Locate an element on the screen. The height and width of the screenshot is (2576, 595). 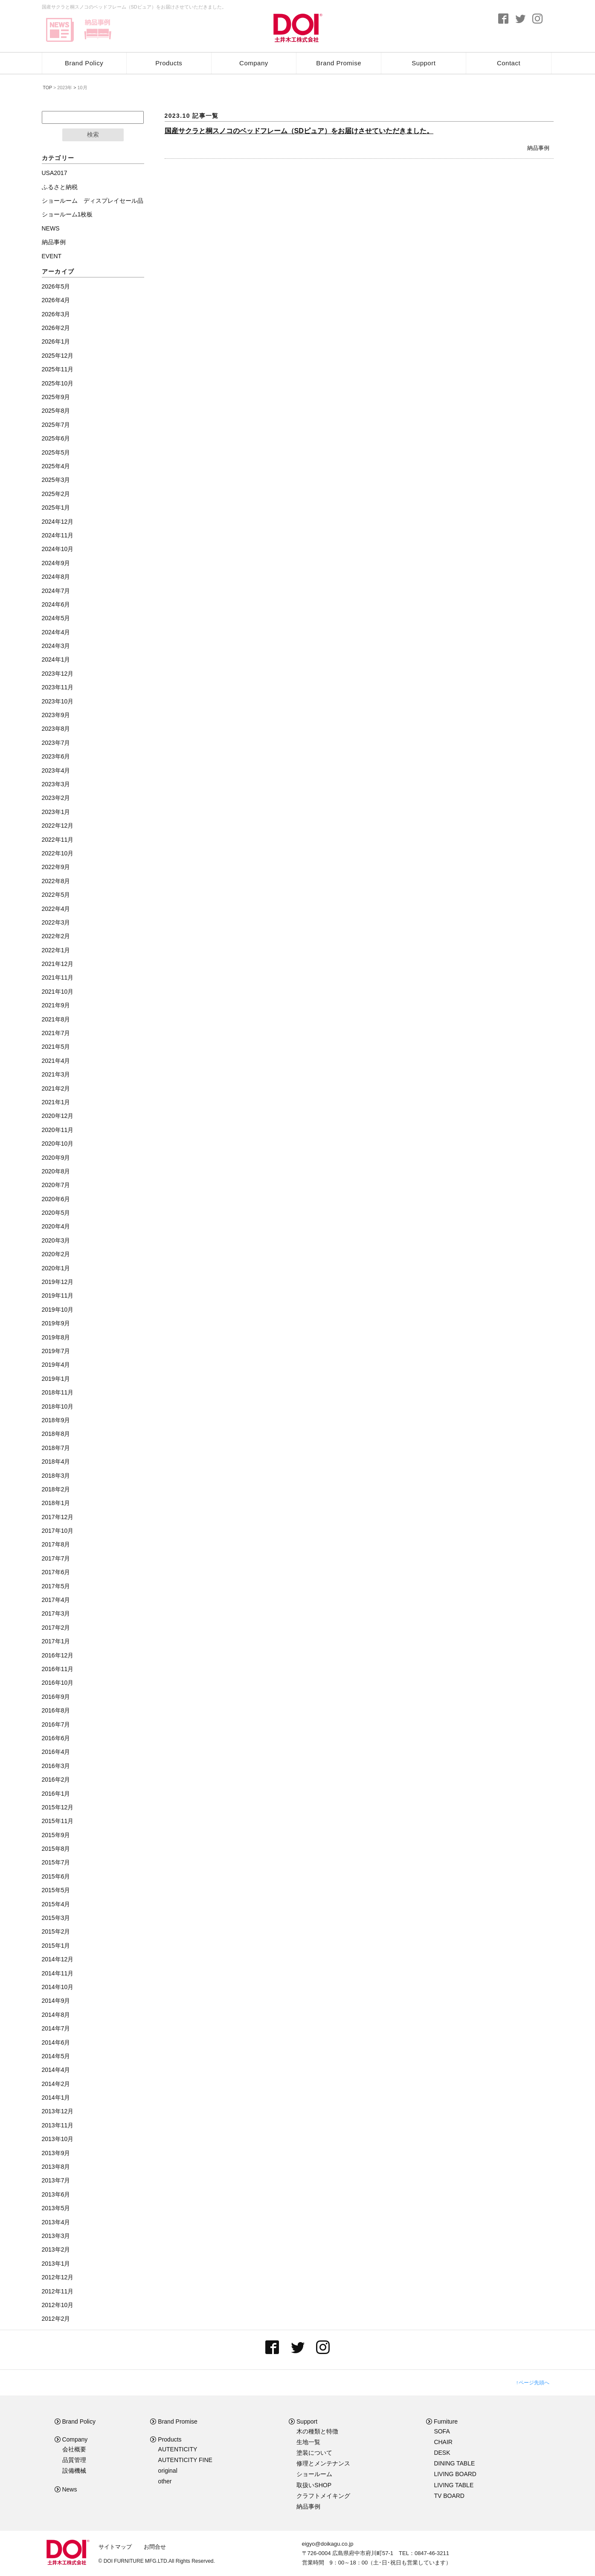
2024年11月 is located at coordinates (58, 535).